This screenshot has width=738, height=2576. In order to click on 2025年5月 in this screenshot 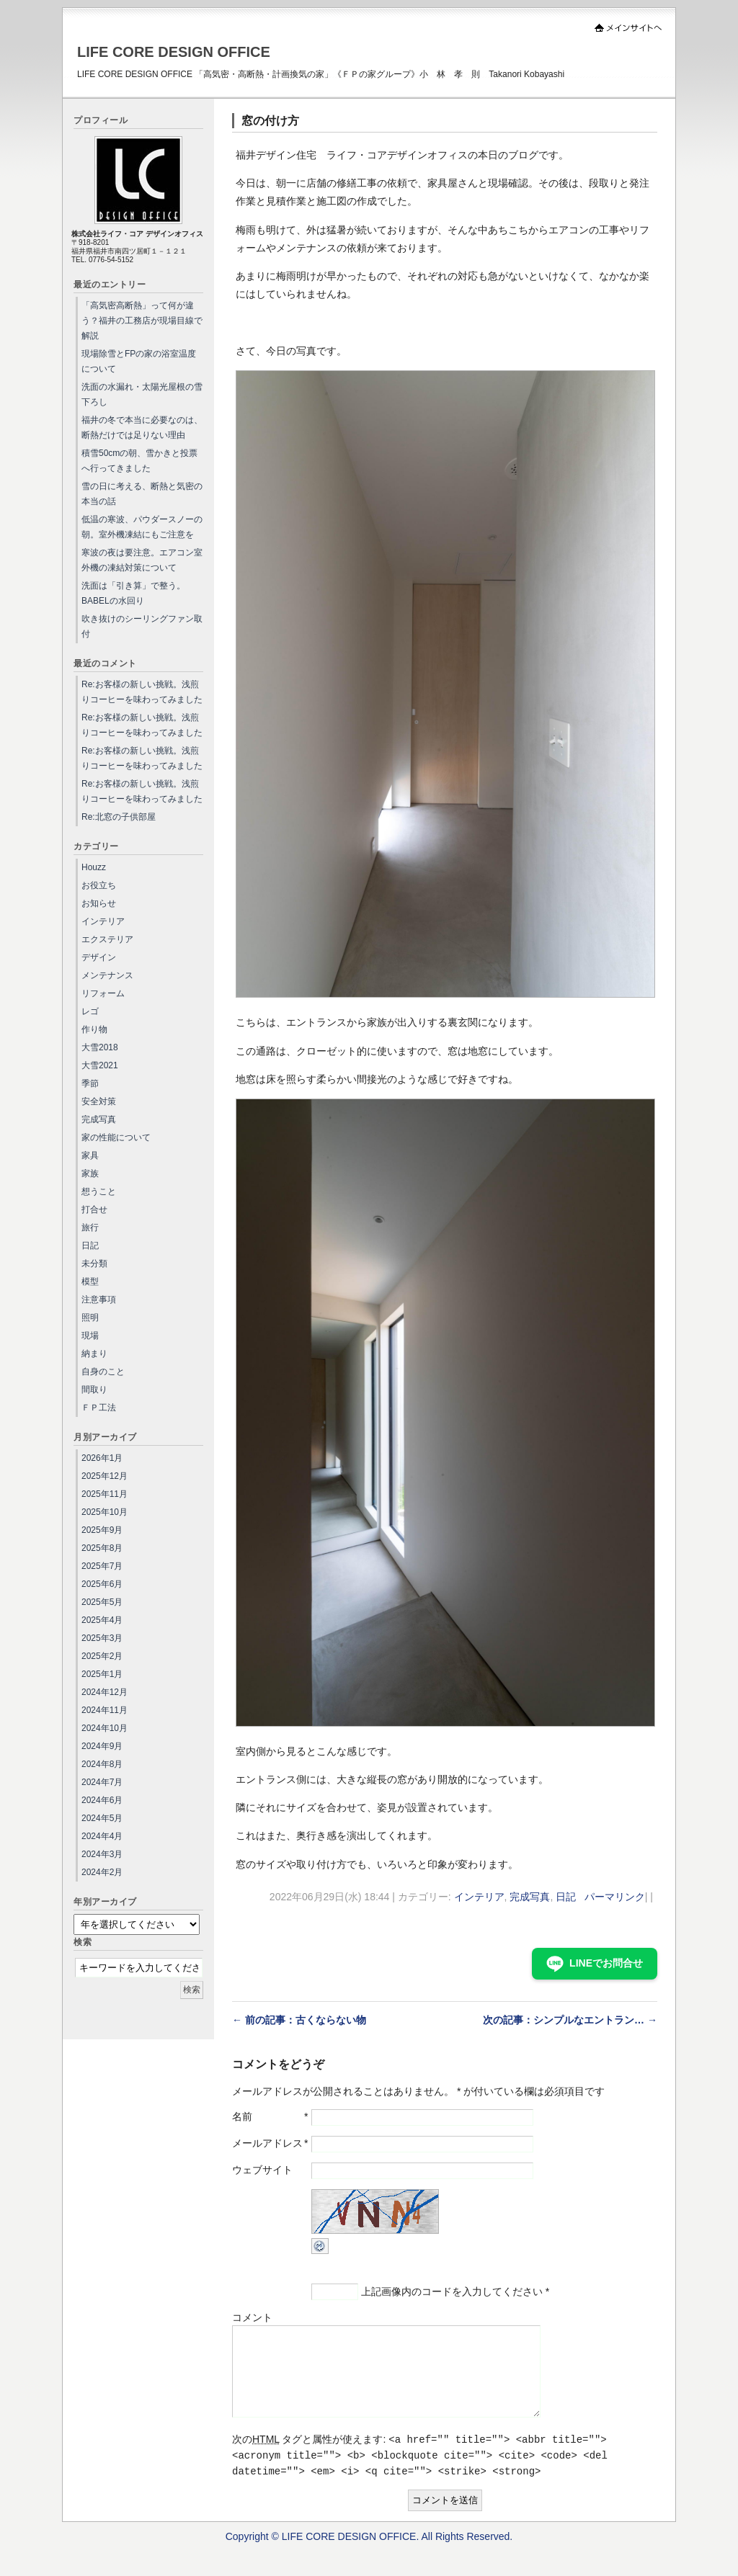, I will do `click(102, 1602)`.